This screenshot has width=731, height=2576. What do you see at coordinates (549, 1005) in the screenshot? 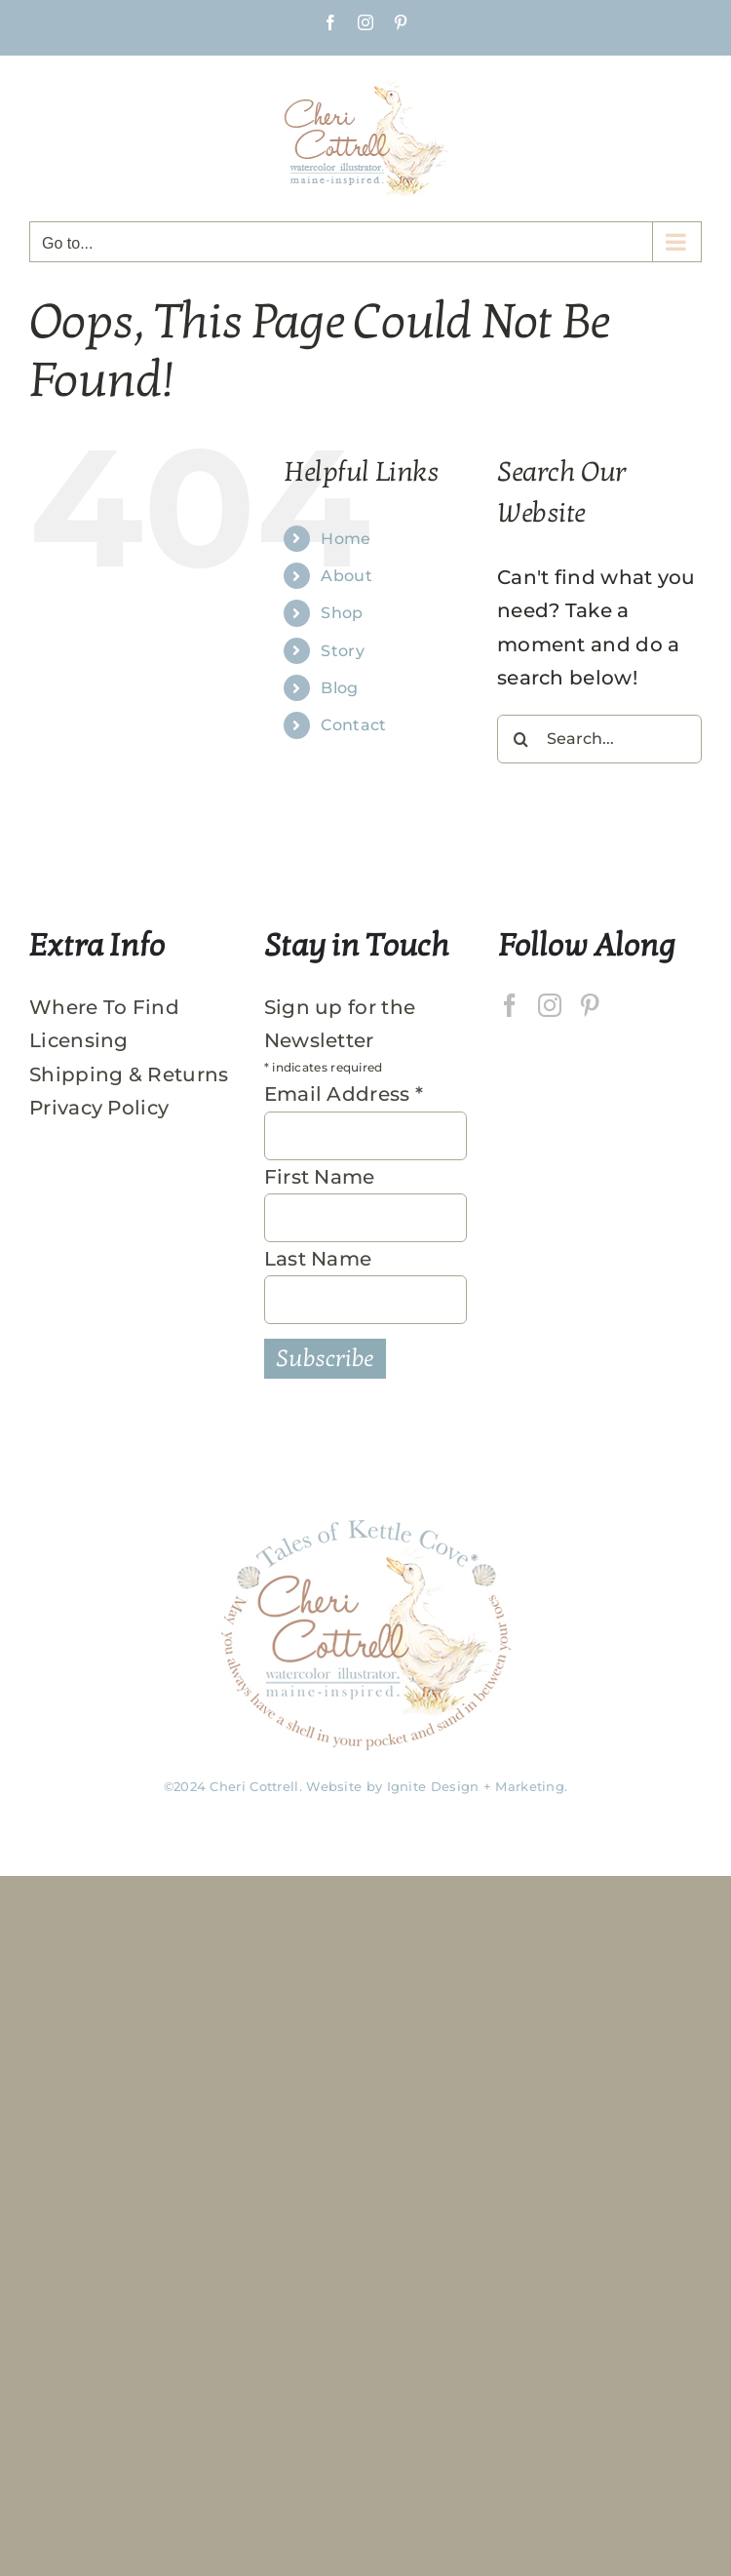
I see `[Instagram]` at bounding box center [549, 1005].